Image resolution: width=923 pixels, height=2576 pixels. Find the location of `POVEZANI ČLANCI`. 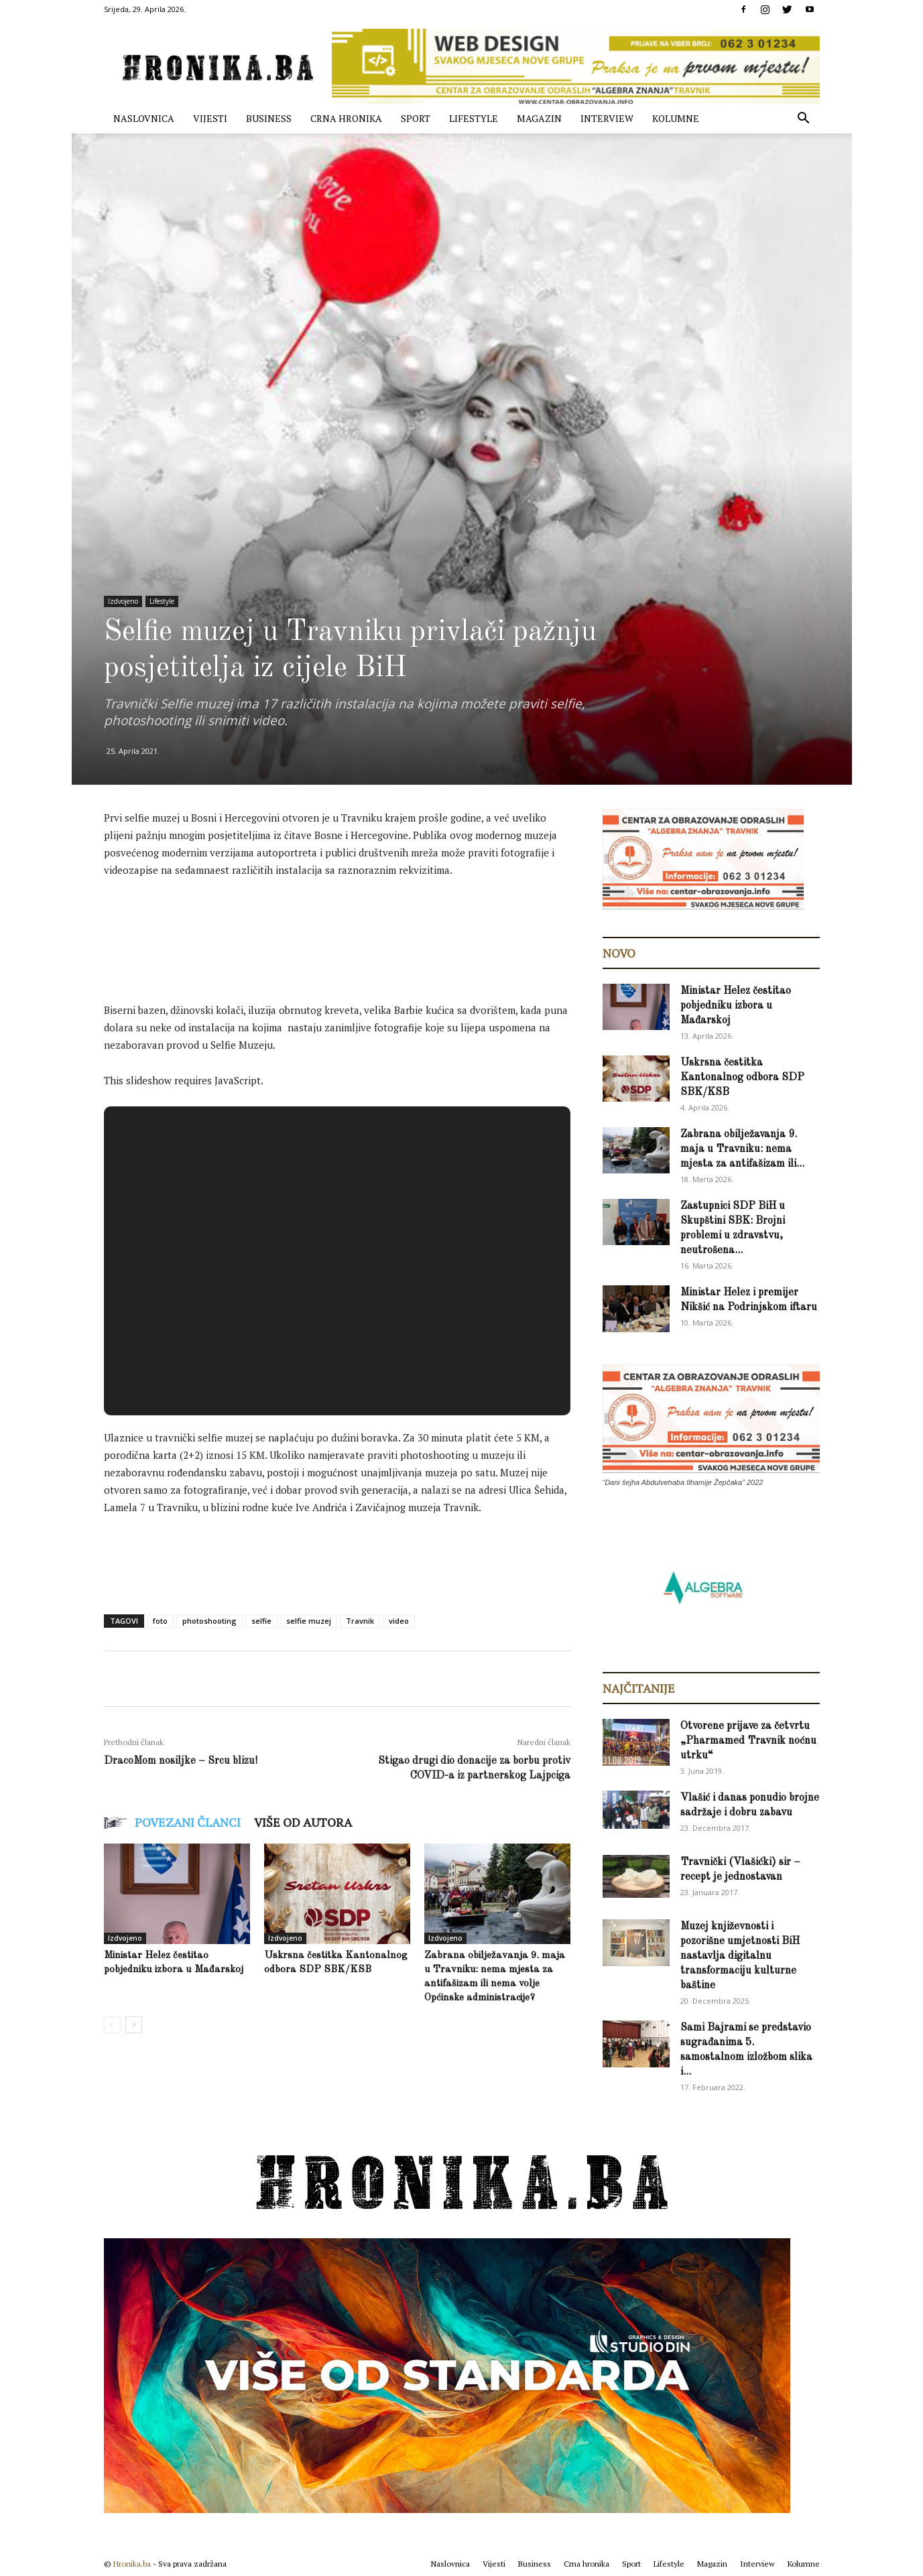

POVEZANI ČLANCI is located at coordinates (188, 1822).